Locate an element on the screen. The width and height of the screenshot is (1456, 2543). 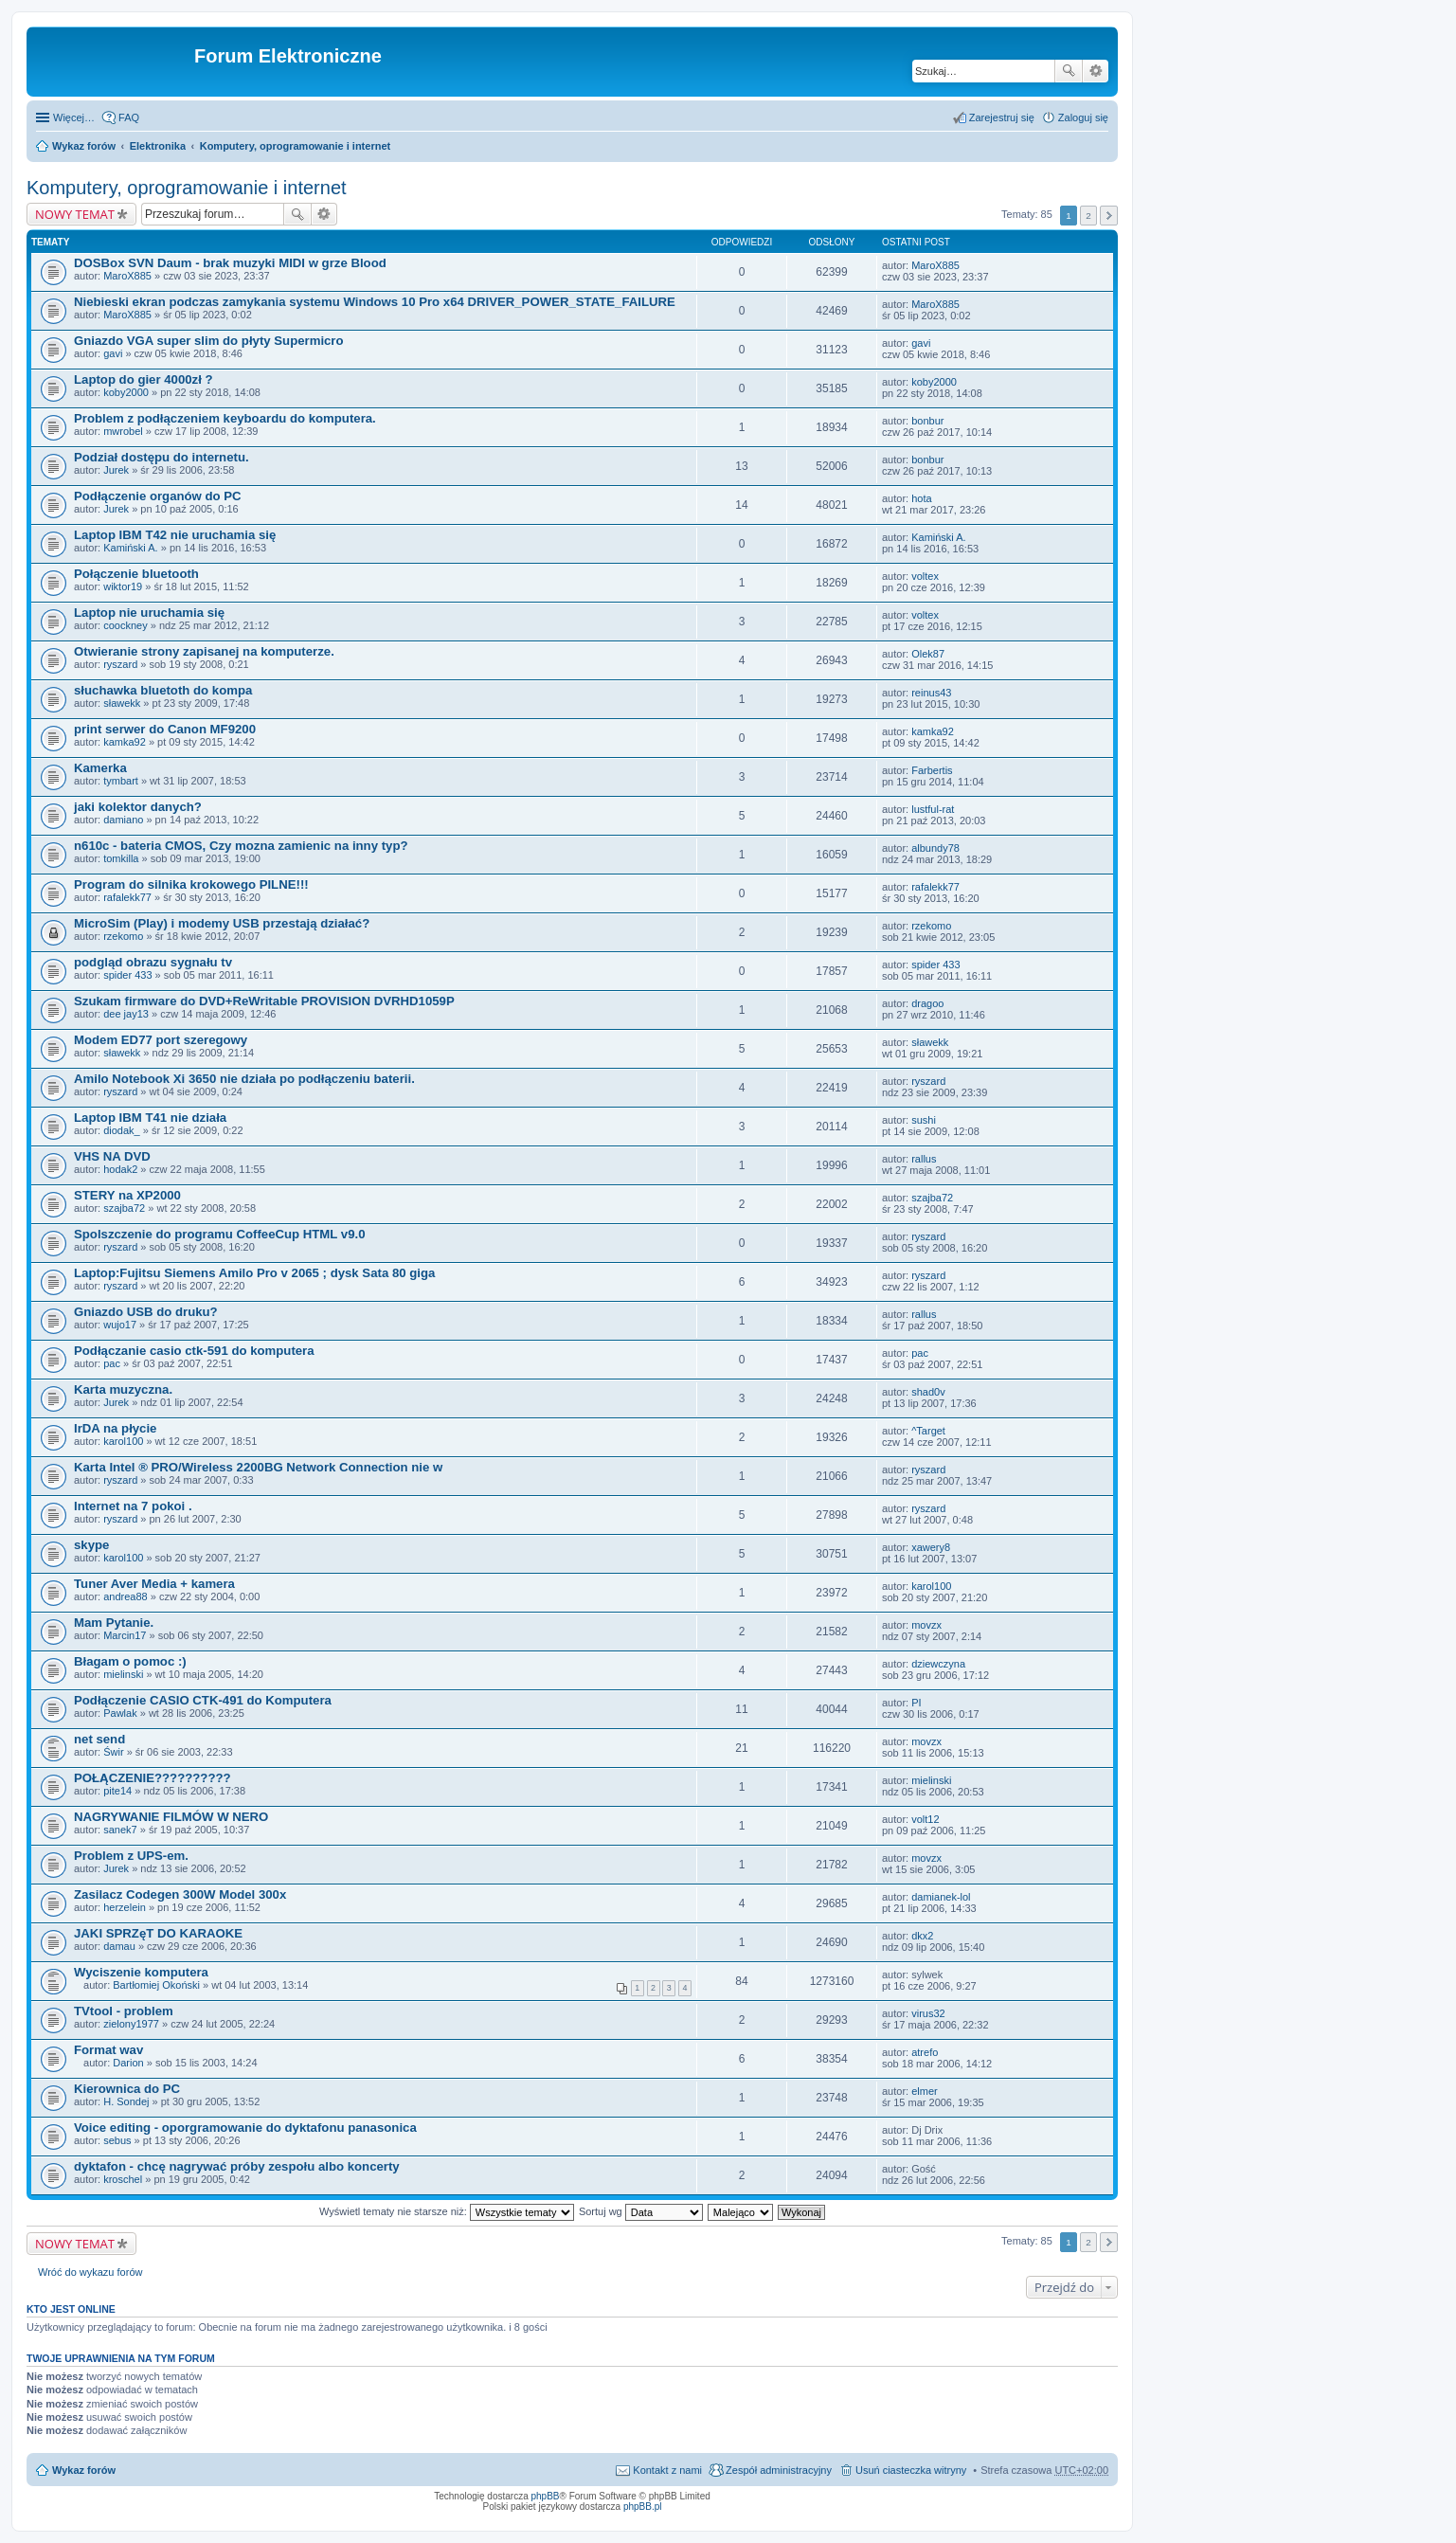
Laptop IBM T42 nie uruchamia się is located at coordinates (175, 535).